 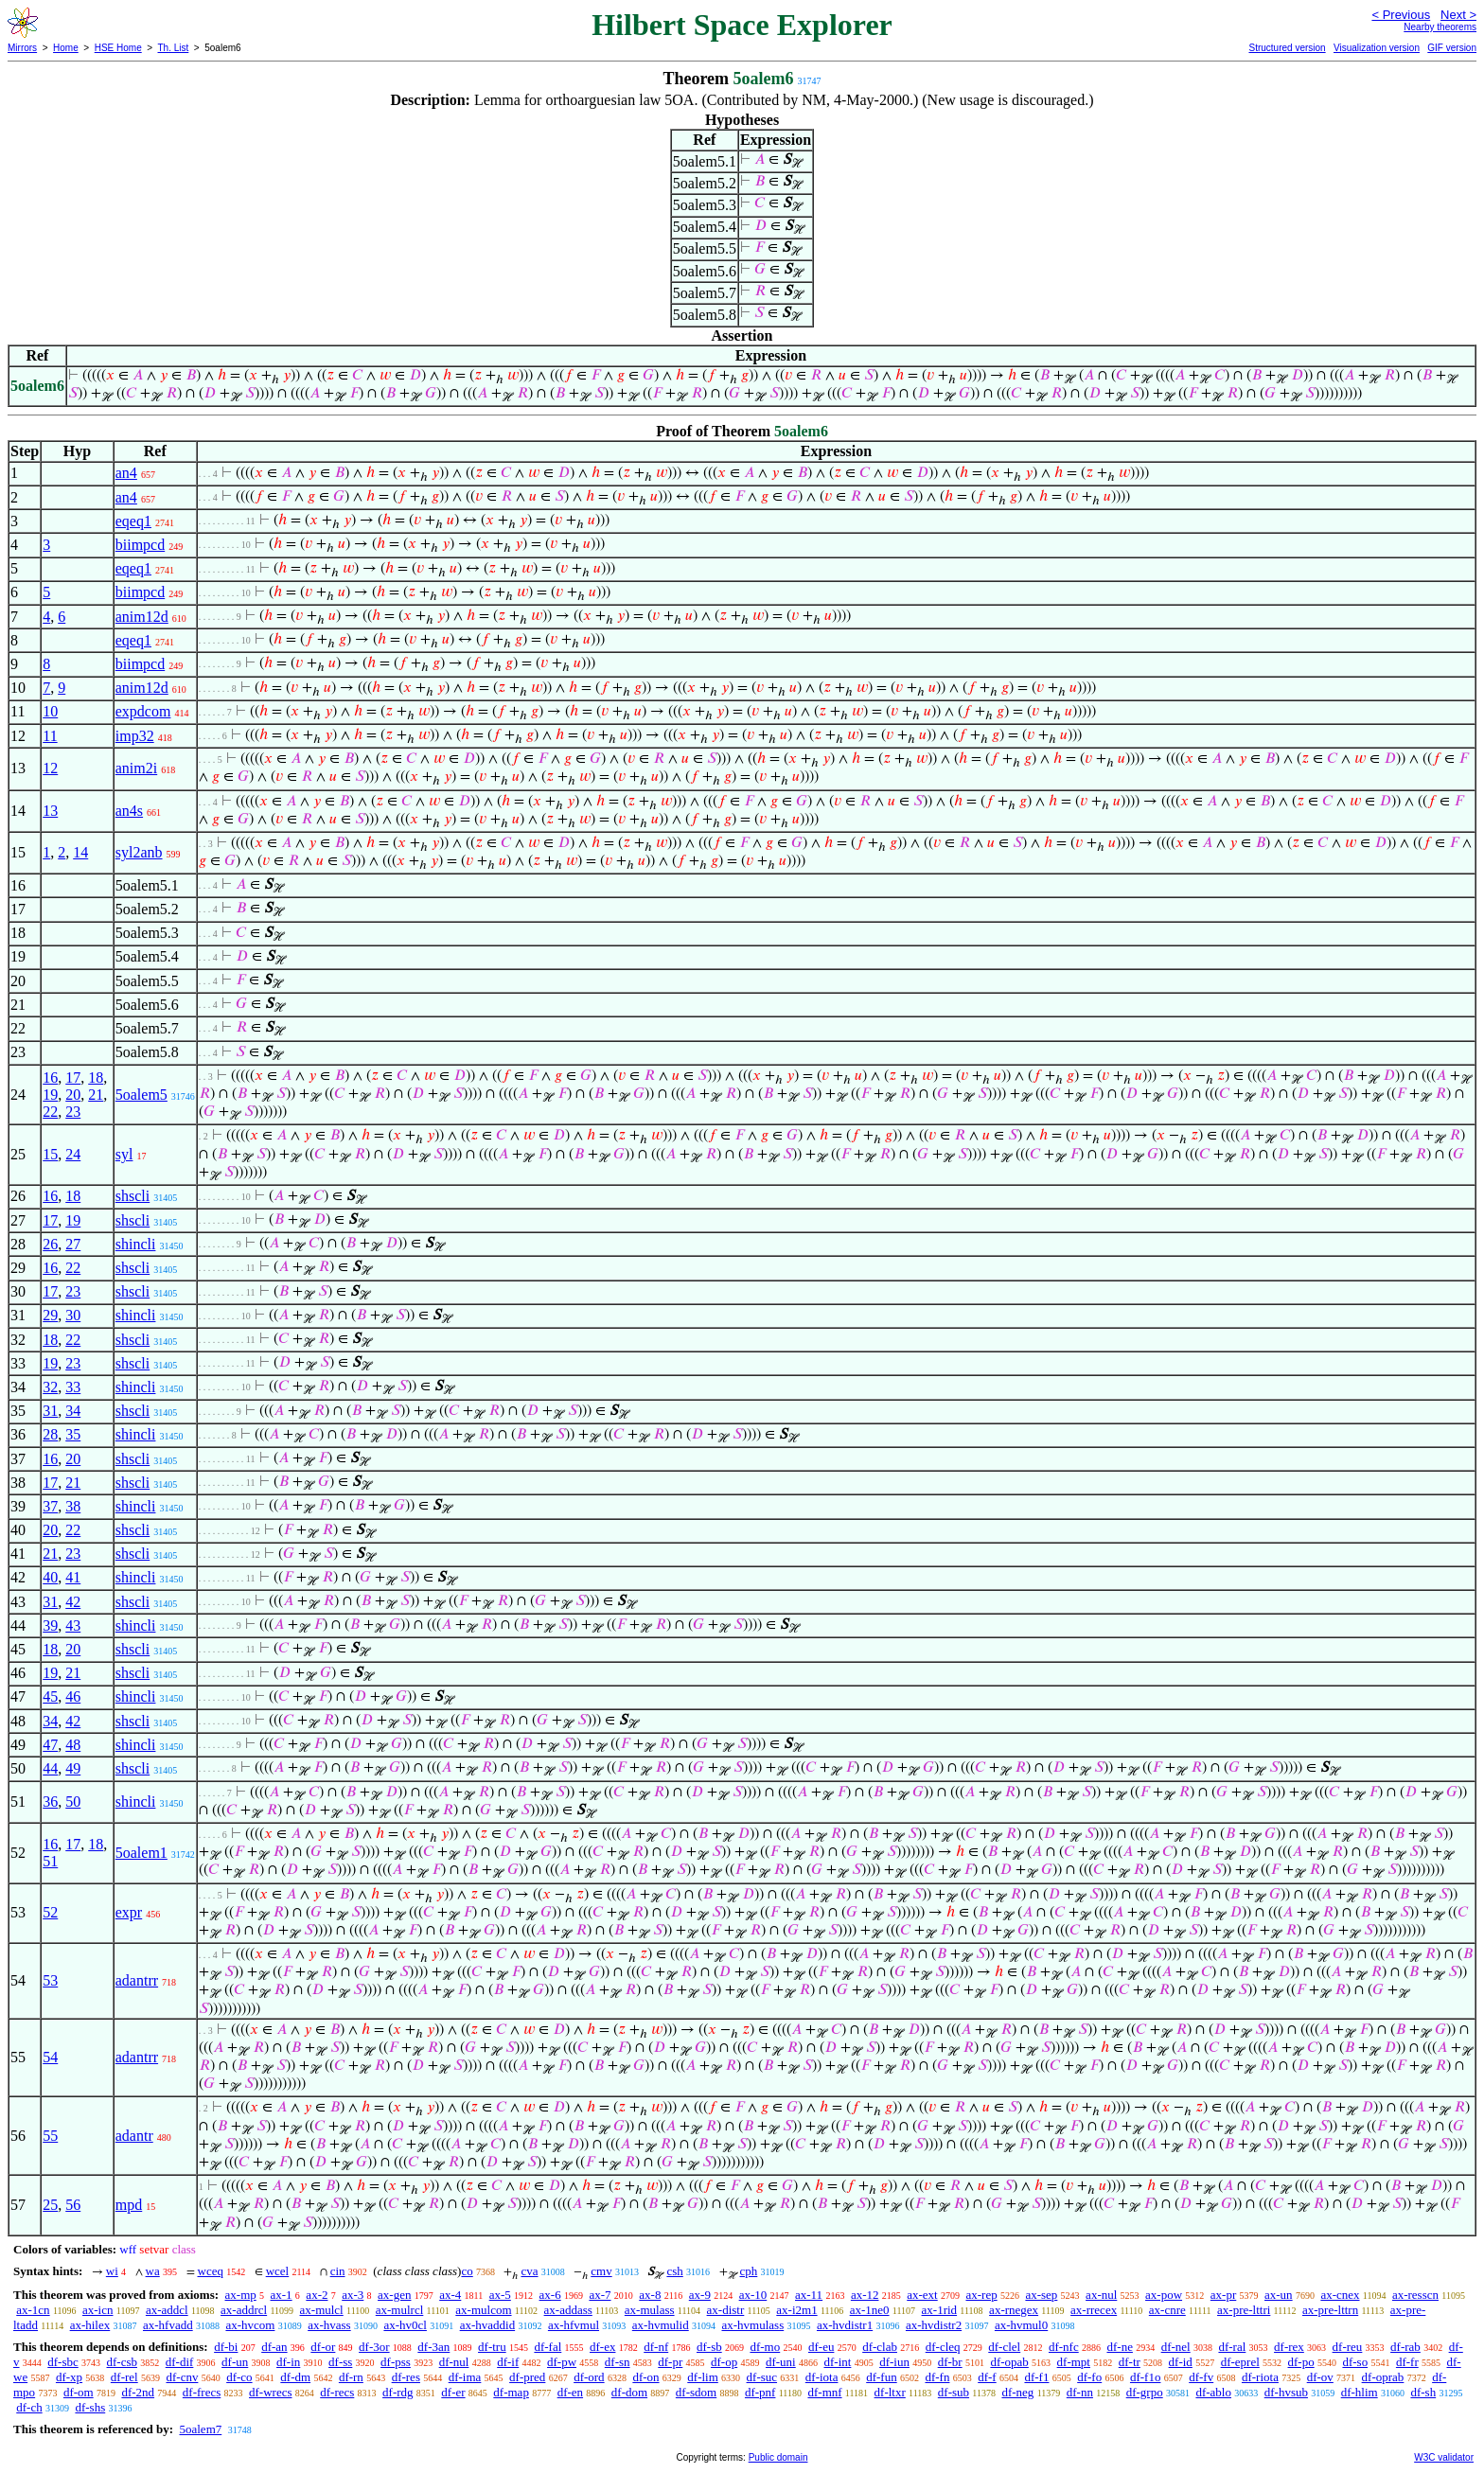 I want to click on ax-10, so click(x=753, y=2295).